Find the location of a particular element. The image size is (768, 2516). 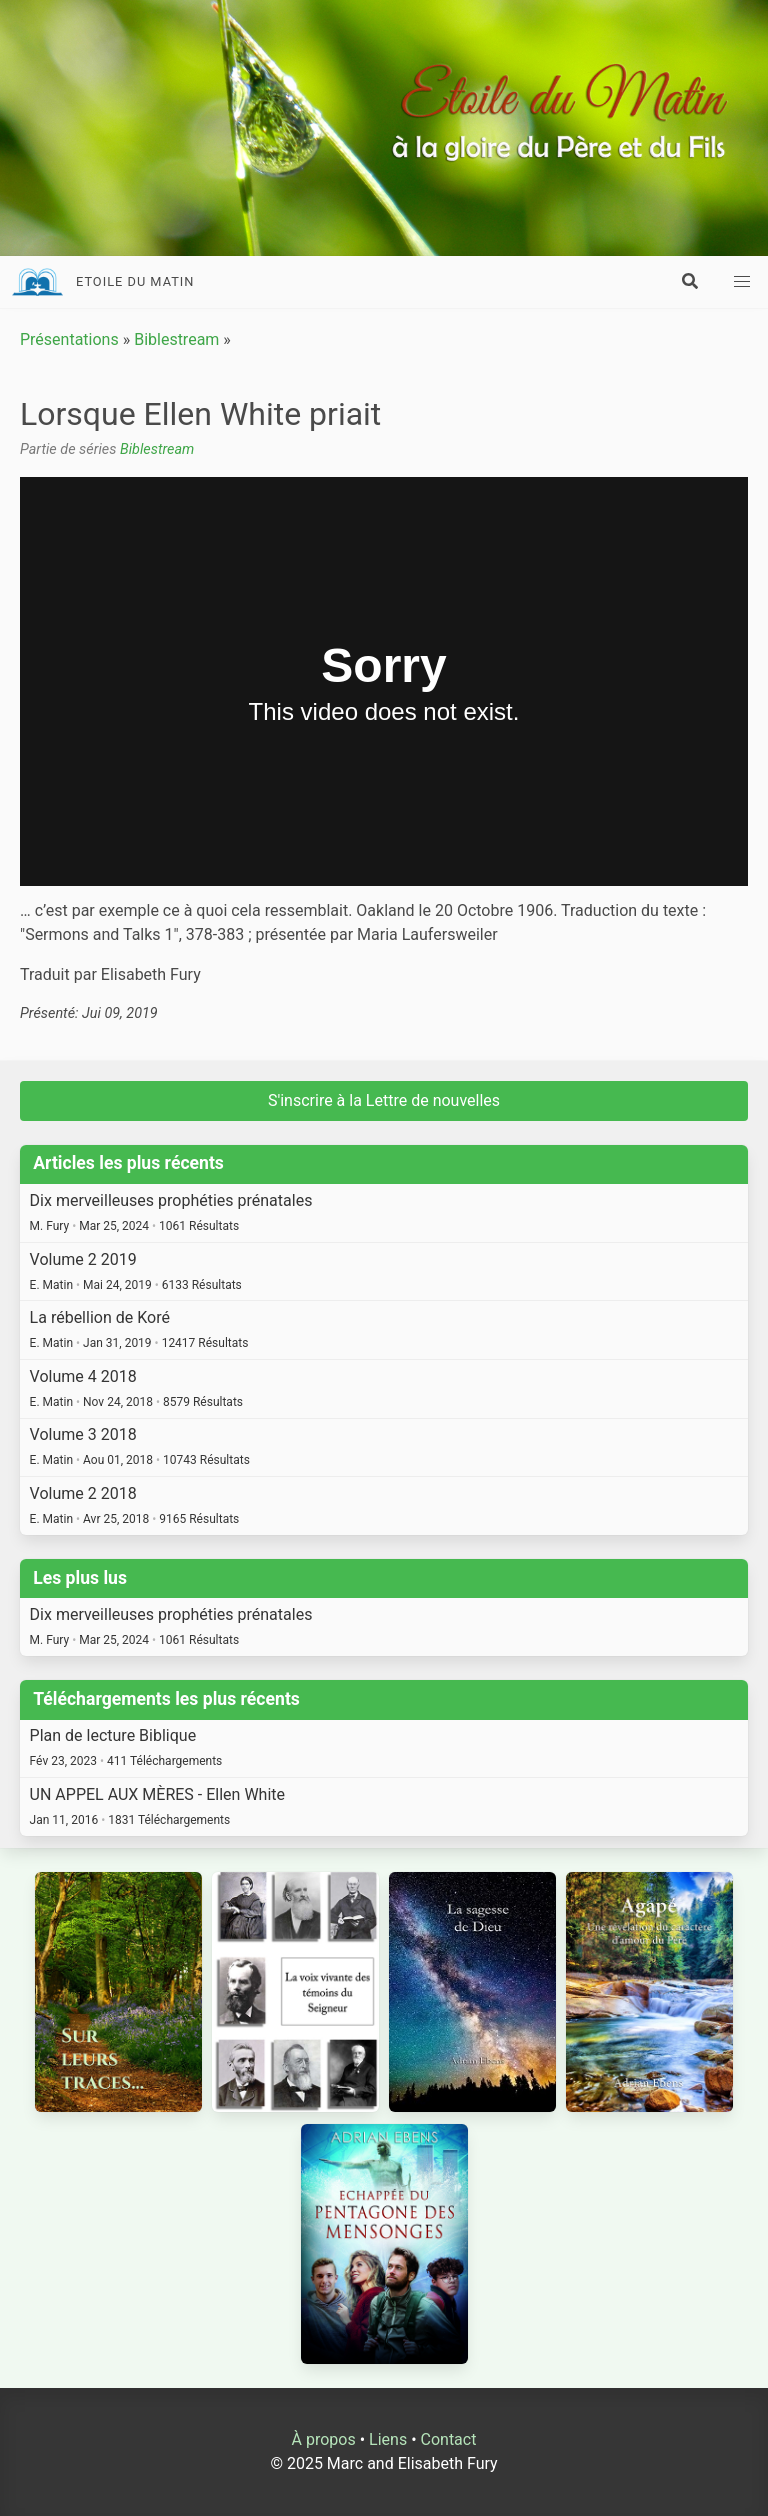

Présentations is located at coordinates (69, 339).